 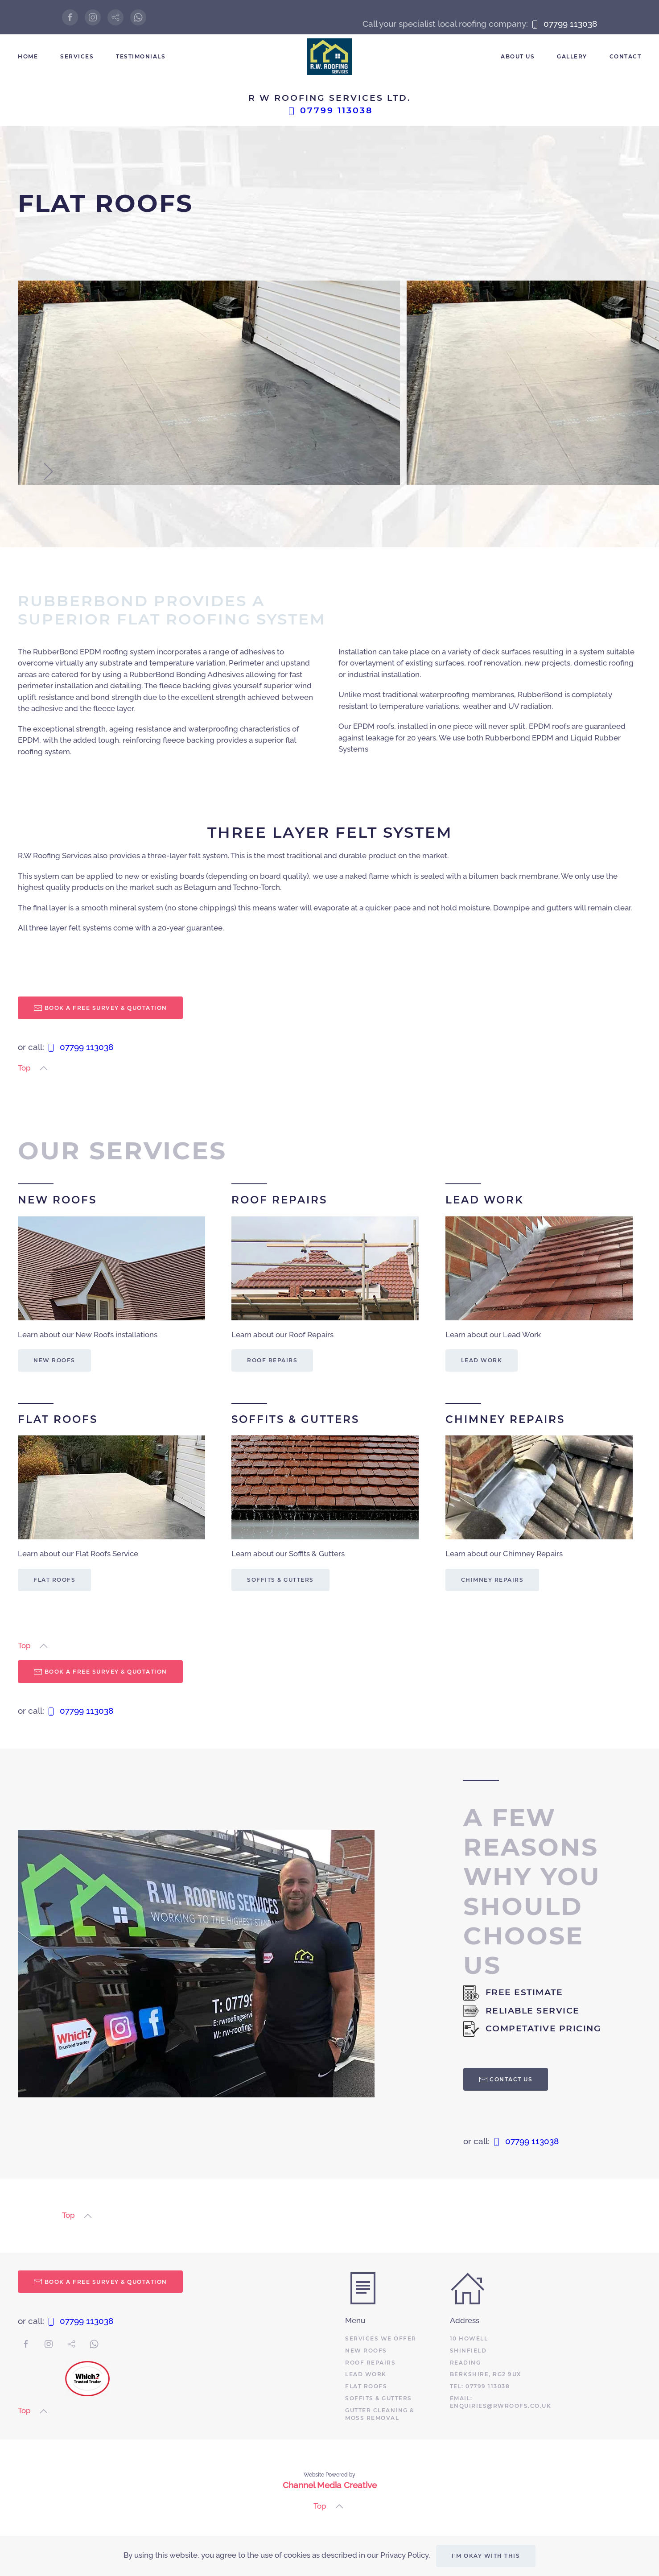 I want to click on email: enquiries@rwroofs.co.uk, so click(x=501, y=2402).